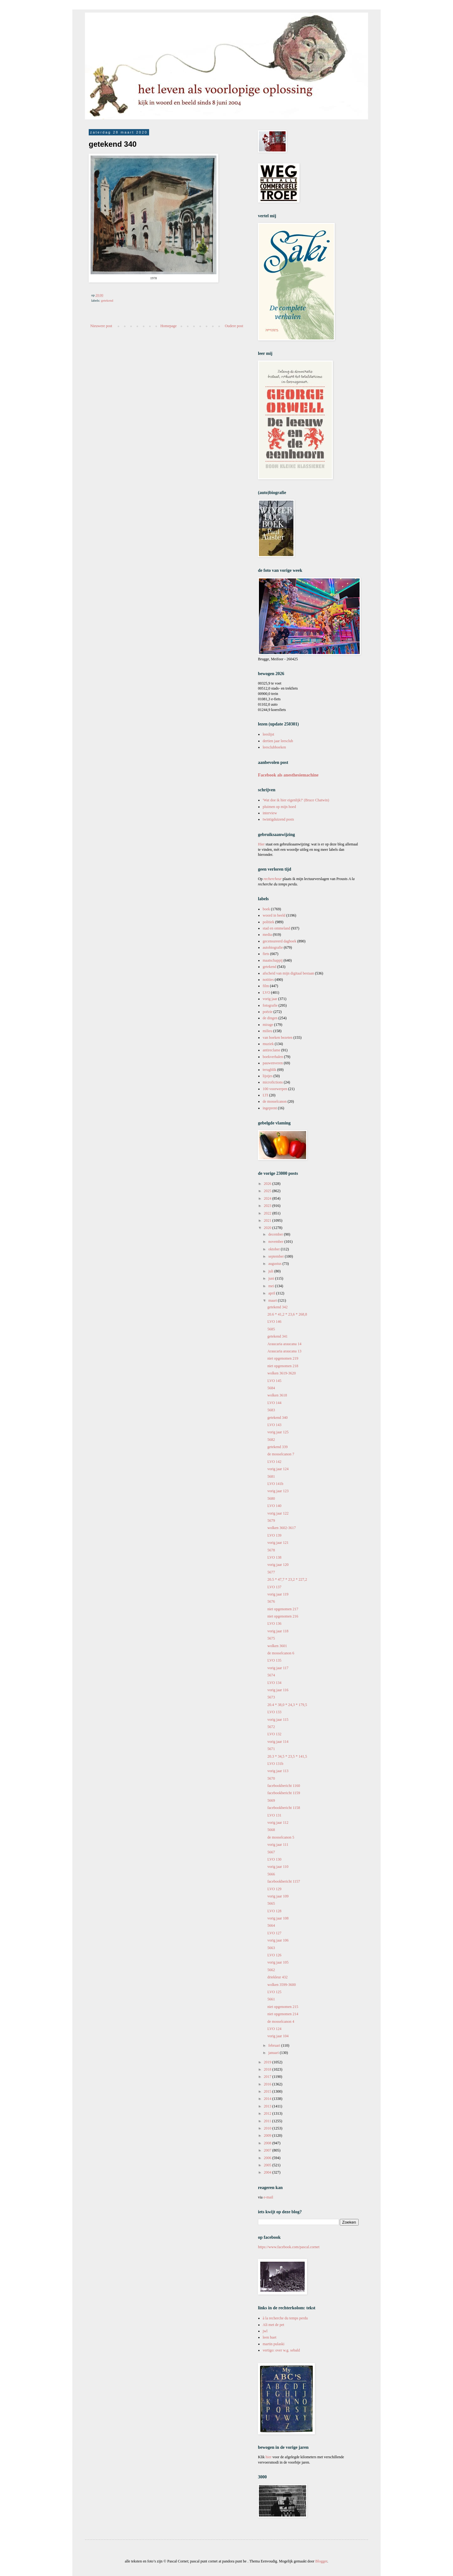 This screenshot has width=453, height=2576. Describe the element at coordinates (282, 1366) in the screenshot. I see `niet opgenomen 218` at that location.